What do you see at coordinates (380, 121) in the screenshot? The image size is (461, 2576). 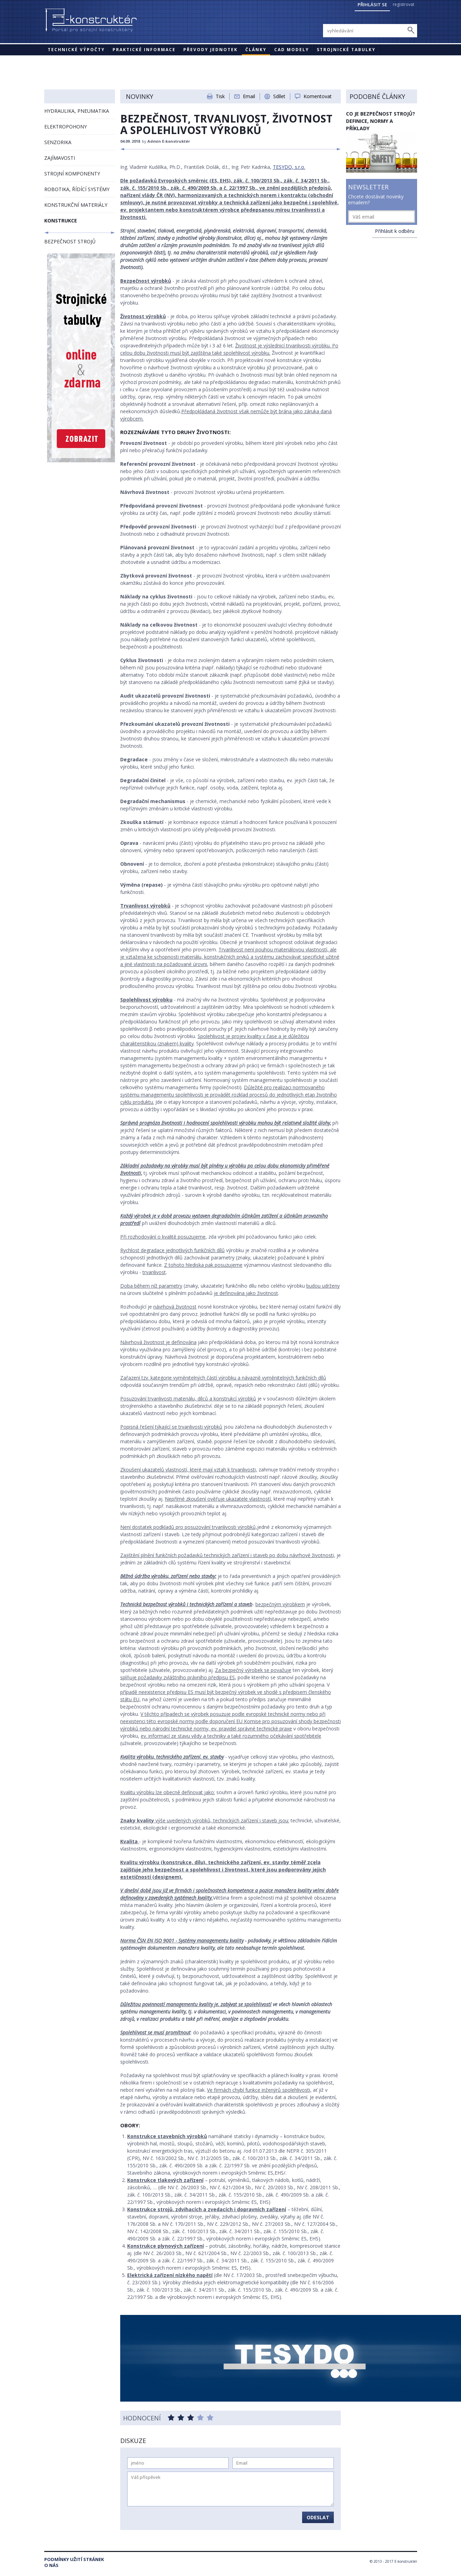 I see `Co je bezpečnost strojů? Definice, normy a příklady` at bounding box center [380, 121].